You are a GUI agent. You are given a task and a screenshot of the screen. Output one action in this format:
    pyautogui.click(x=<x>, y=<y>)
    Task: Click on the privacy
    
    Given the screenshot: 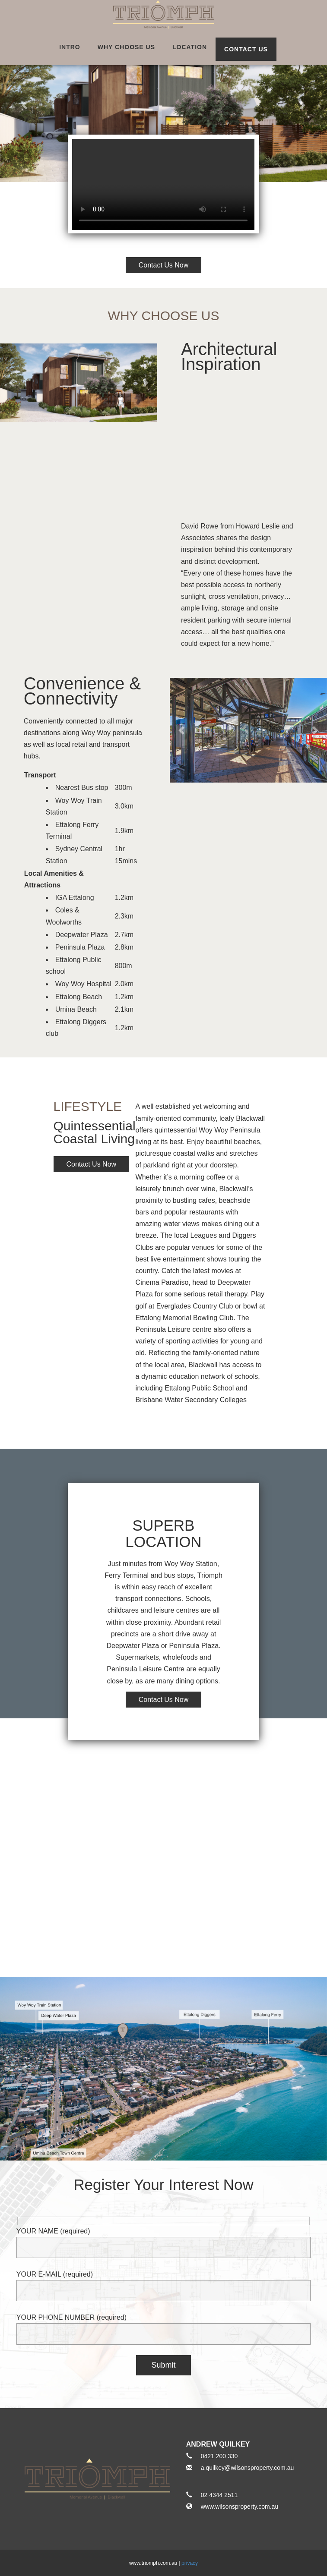 What is the action you would take?
    pyautogui.click(x=189, y=2563)
    